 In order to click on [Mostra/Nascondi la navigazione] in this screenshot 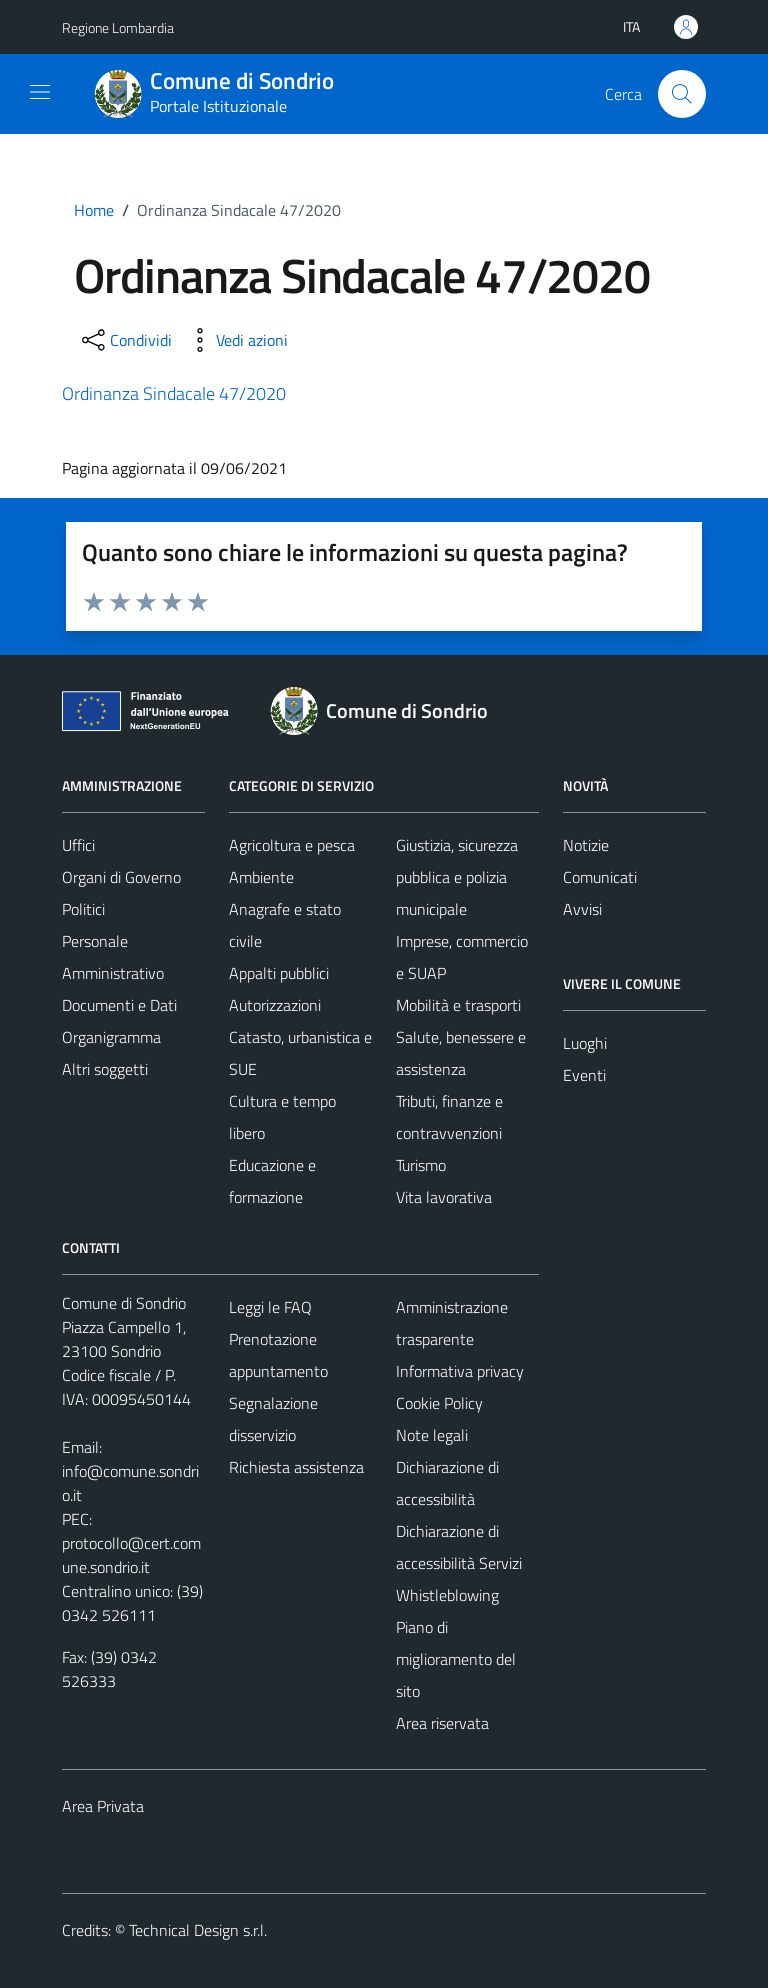, I will do `click(40, 92)`.